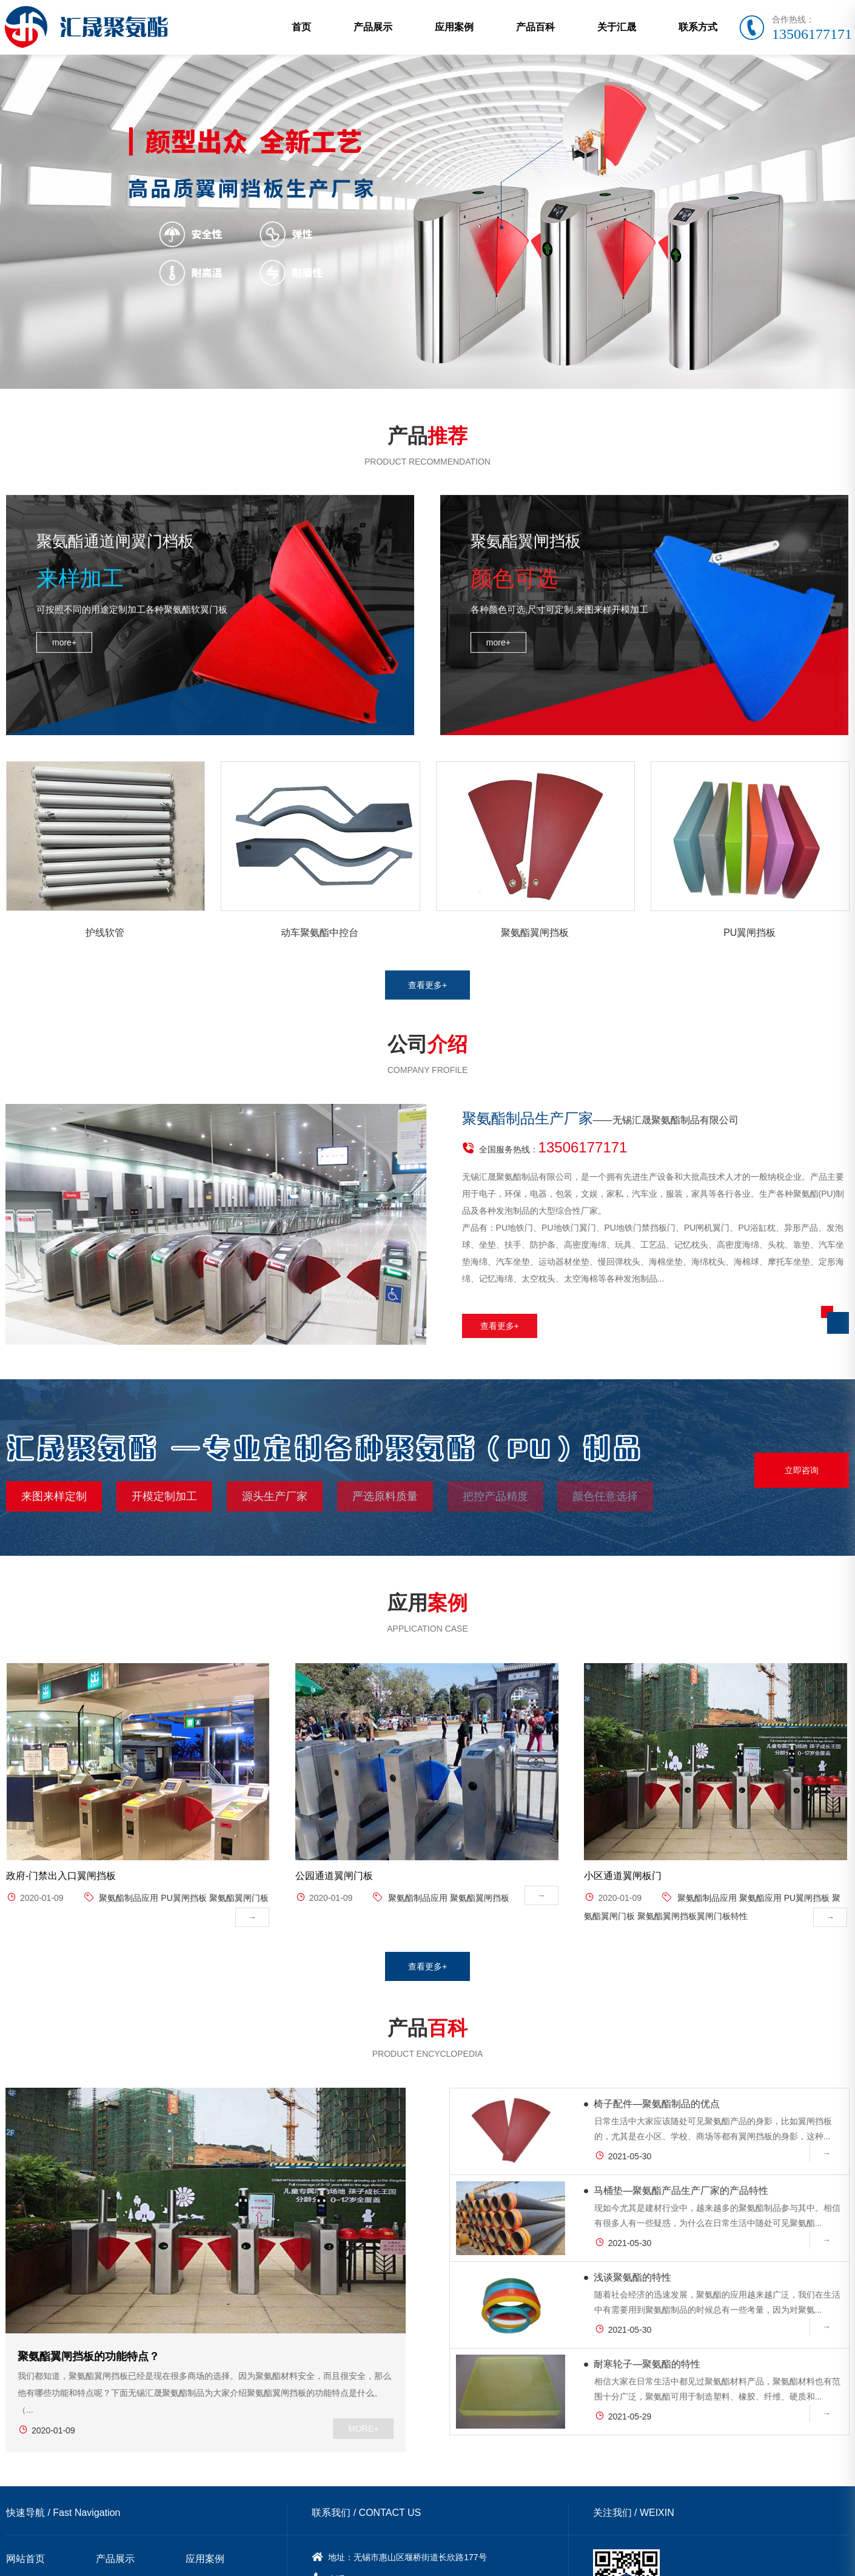  What do you see at coordinates (301, 27) in the screenshot?
I see `首页` at bounding box center [301, 27].